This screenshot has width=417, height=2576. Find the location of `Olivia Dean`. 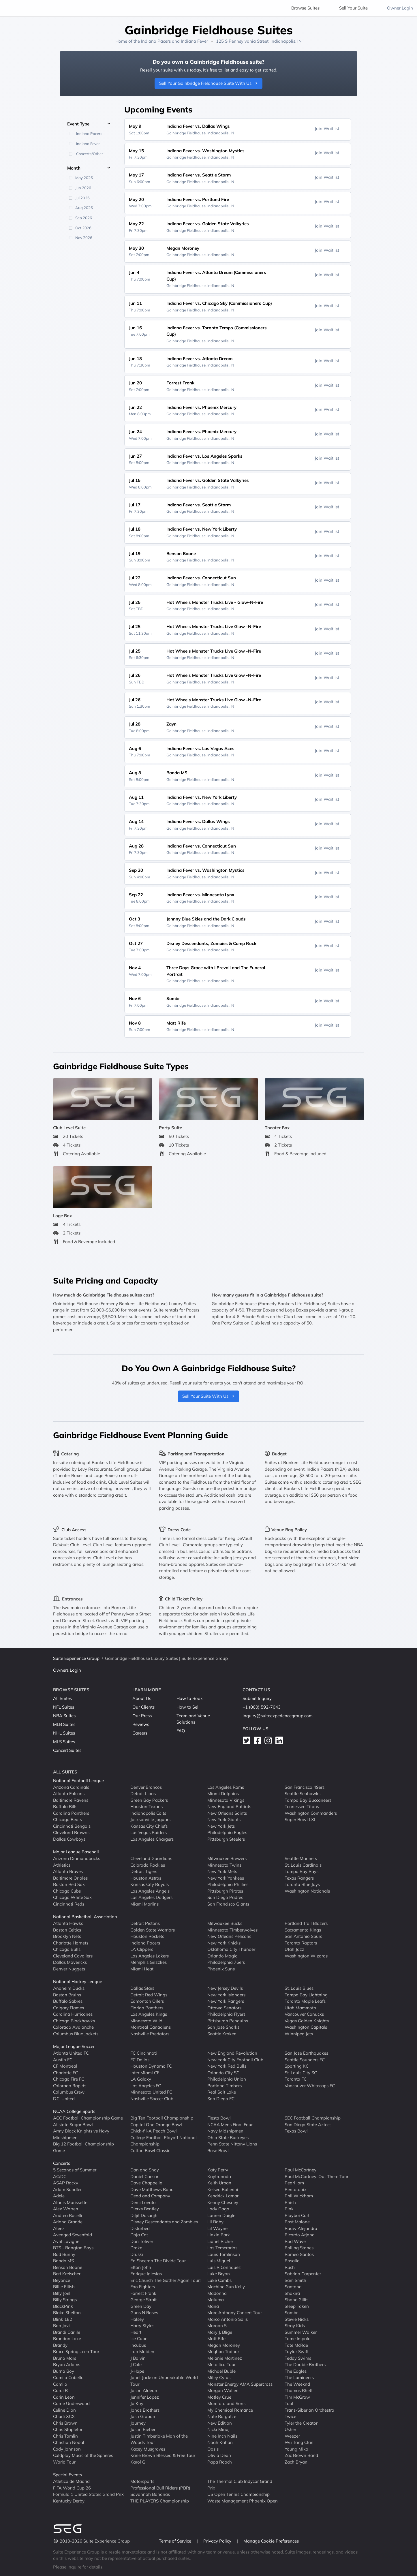

Olivia Dean is located at coordinates (219, 2455).